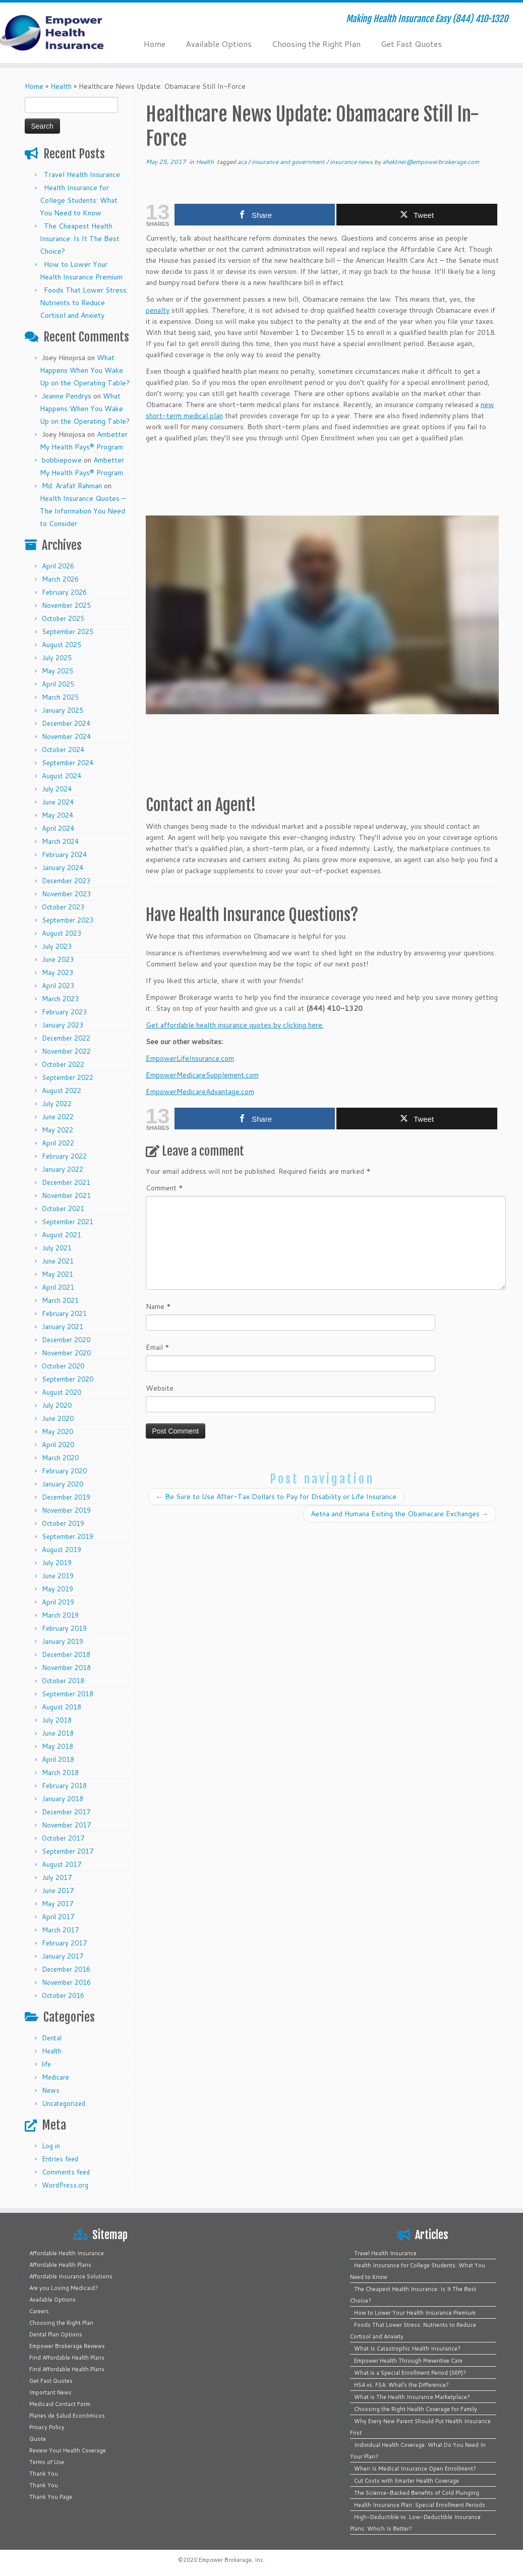  Describe the element at coordinates (57, 670) in the screenshot. I see `May 2025` at that location.